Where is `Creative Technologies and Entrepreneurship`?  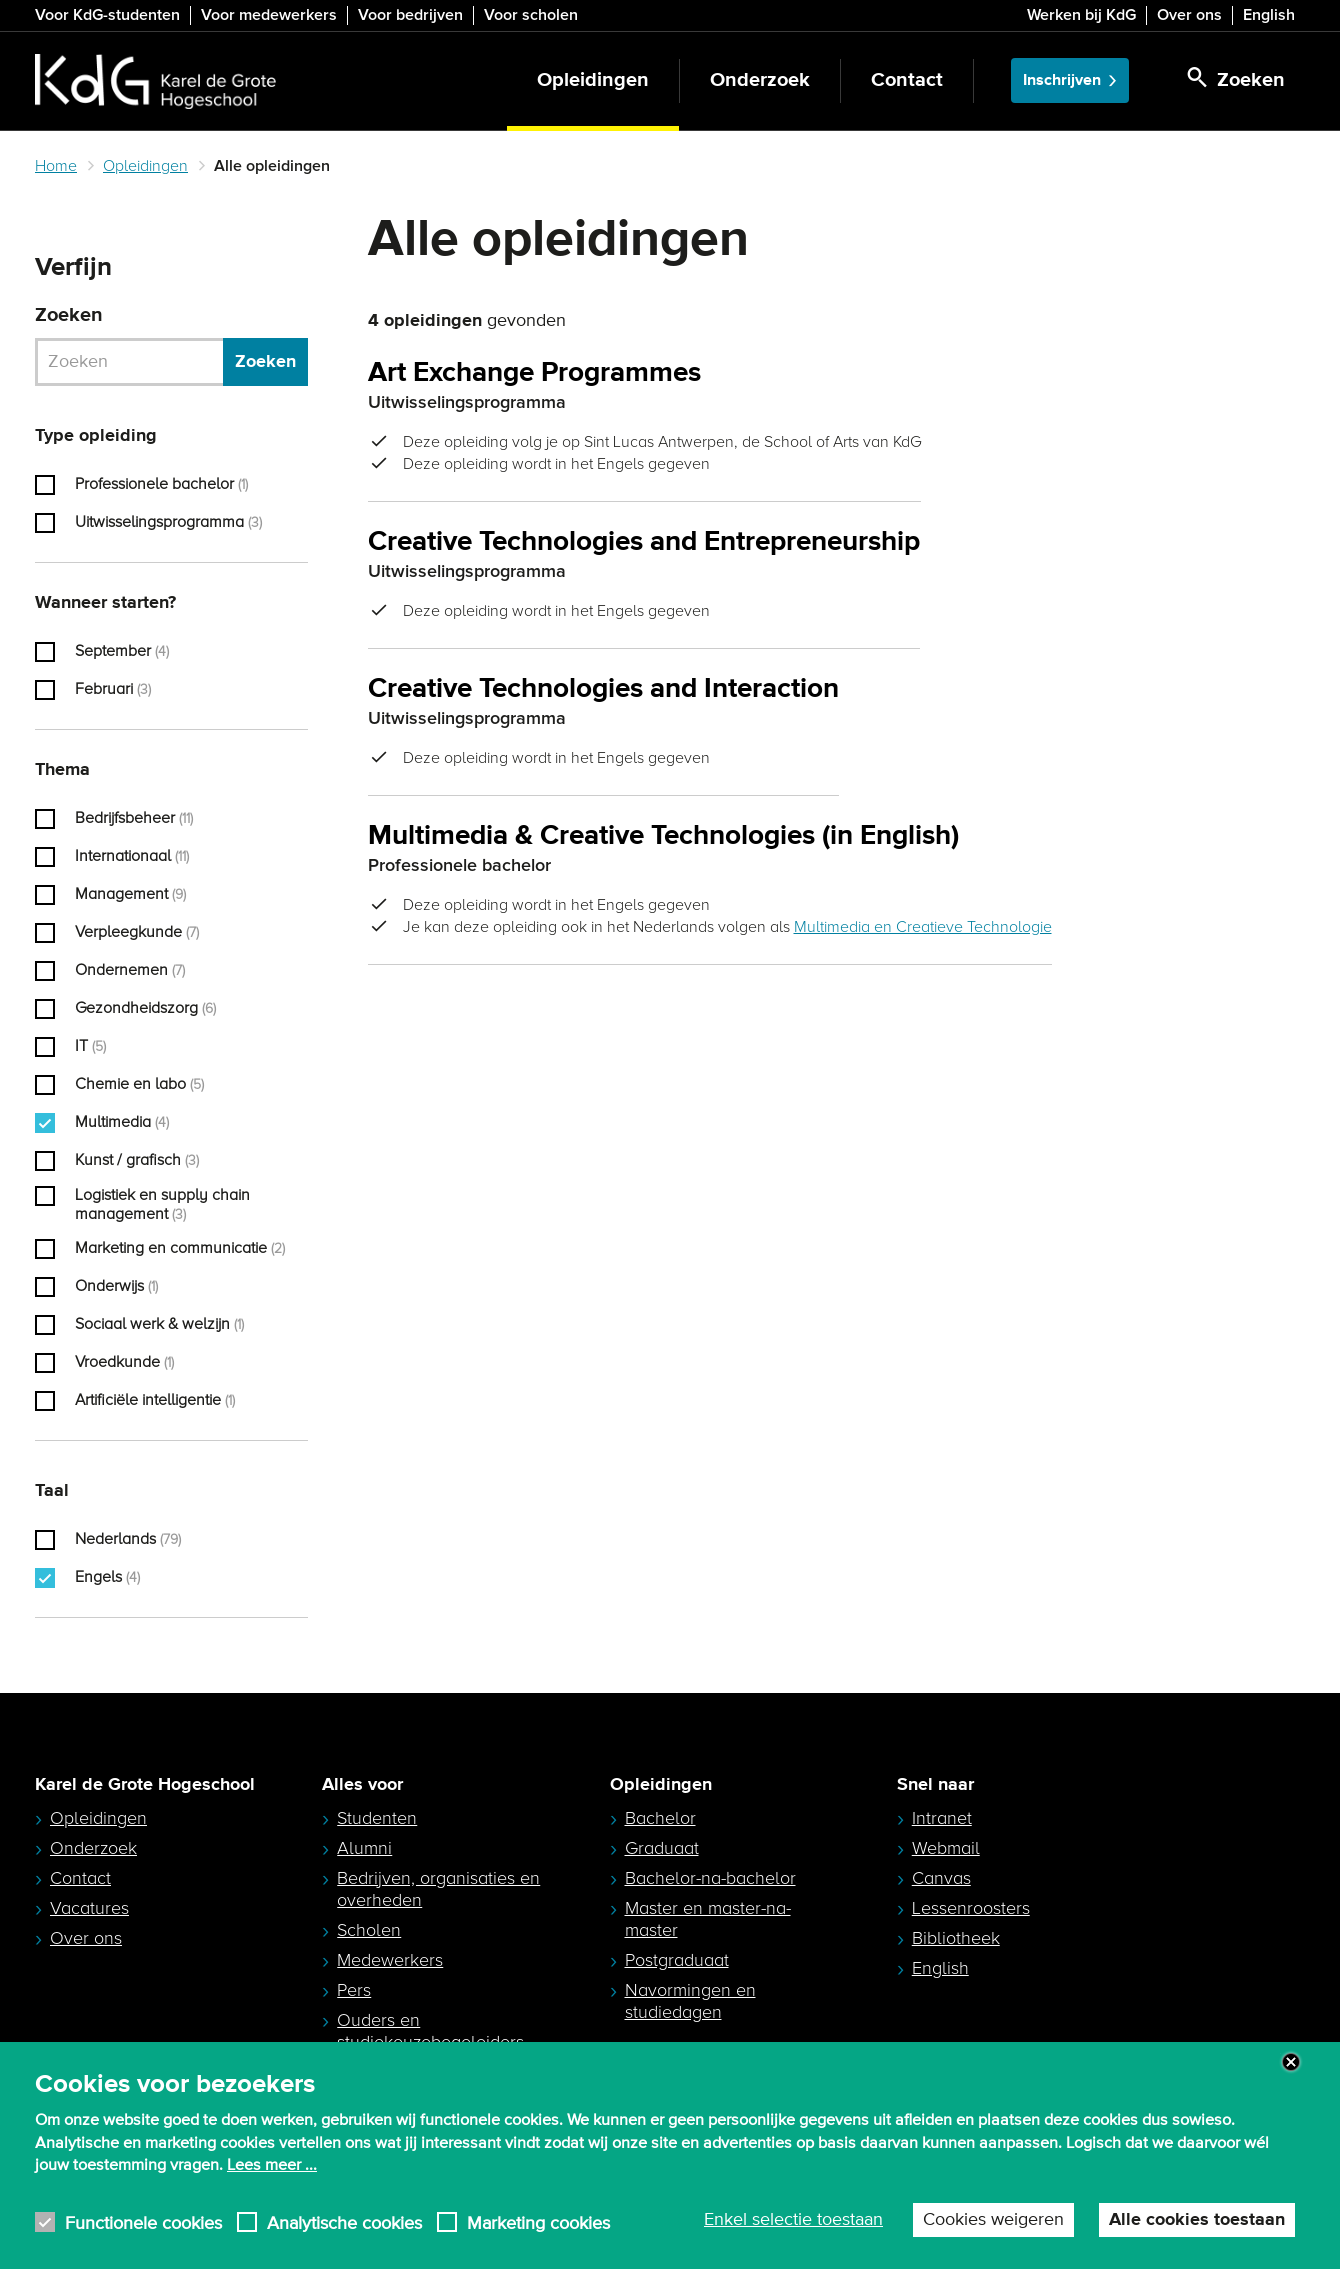 Creative Technologies and Entrepreneurship is located at coordinates (644, 542).